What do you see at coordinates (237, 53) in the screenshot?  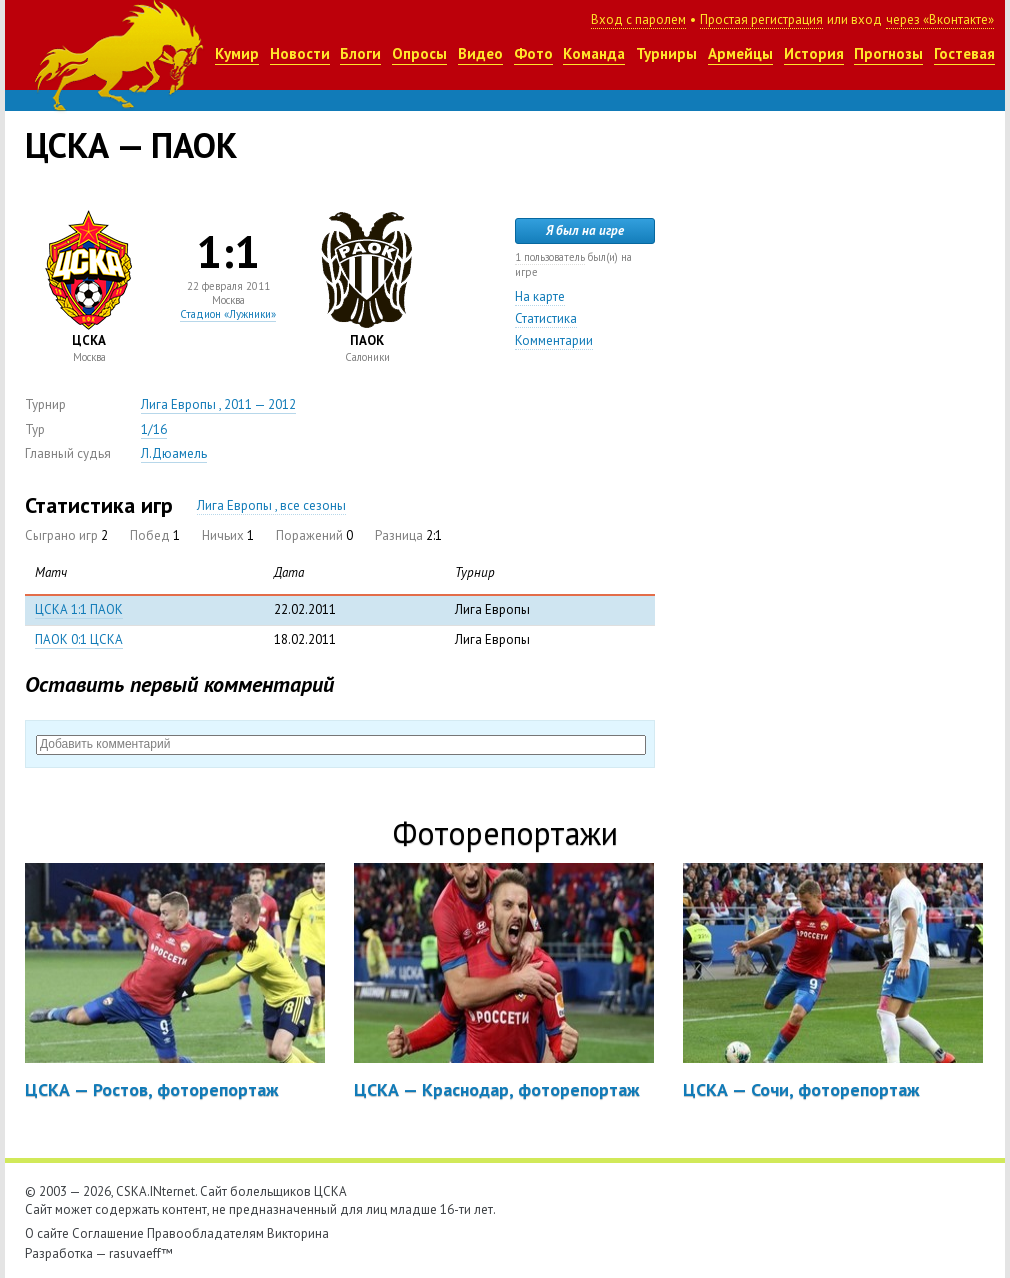 I see `Кумир` at bounding box center [237, 53].